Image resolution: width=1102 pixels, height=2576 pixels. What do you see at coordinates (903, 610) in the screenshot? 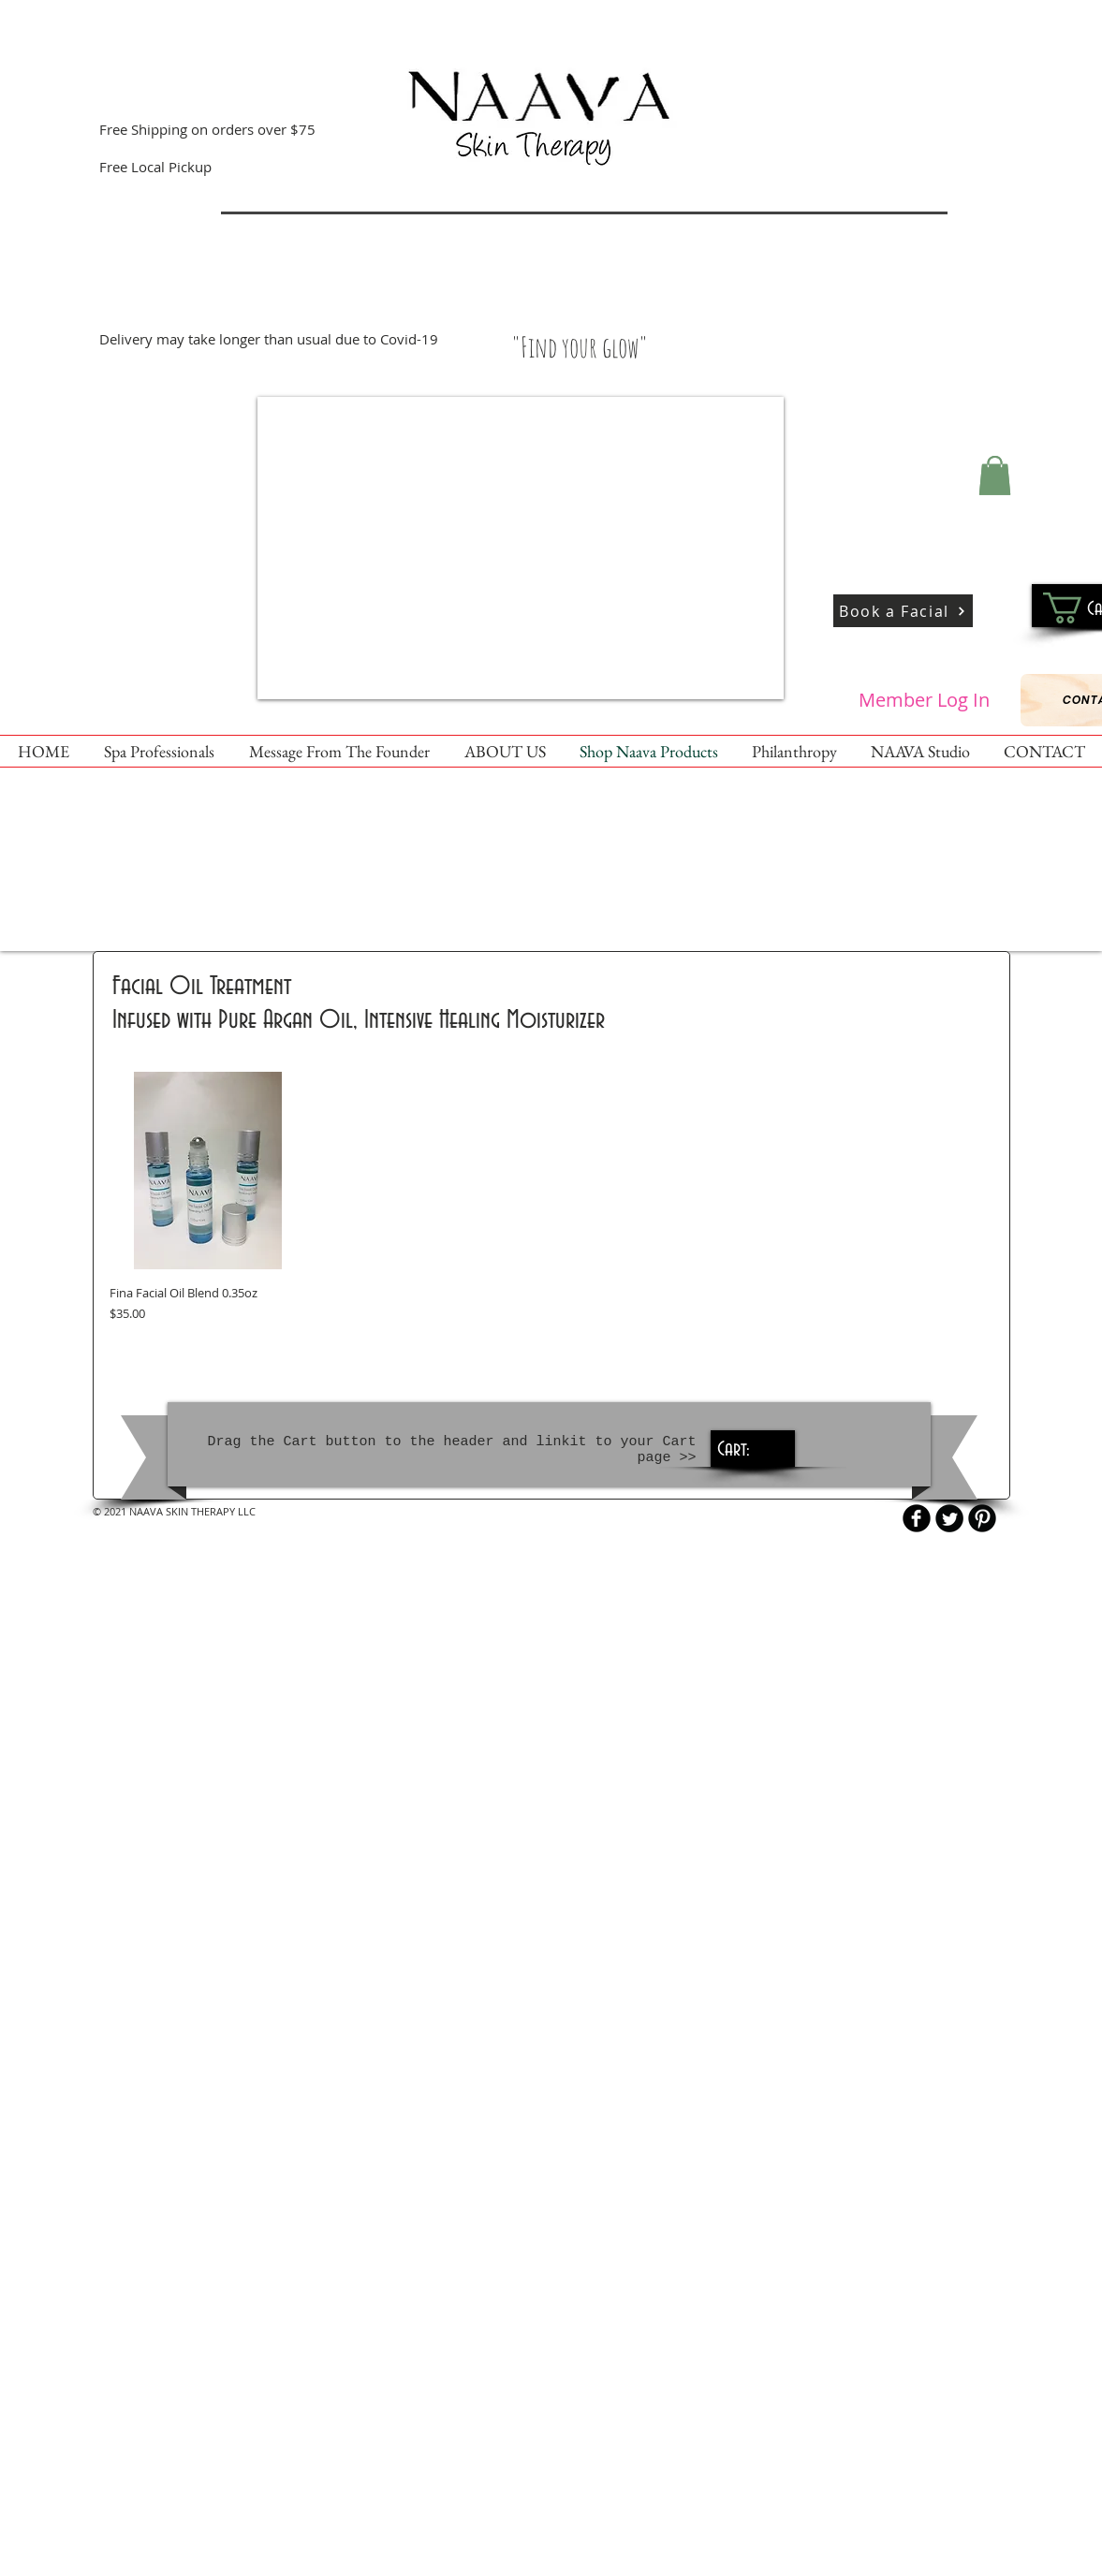
I see `[Book a Facial]` at bounding box center [903, 610].